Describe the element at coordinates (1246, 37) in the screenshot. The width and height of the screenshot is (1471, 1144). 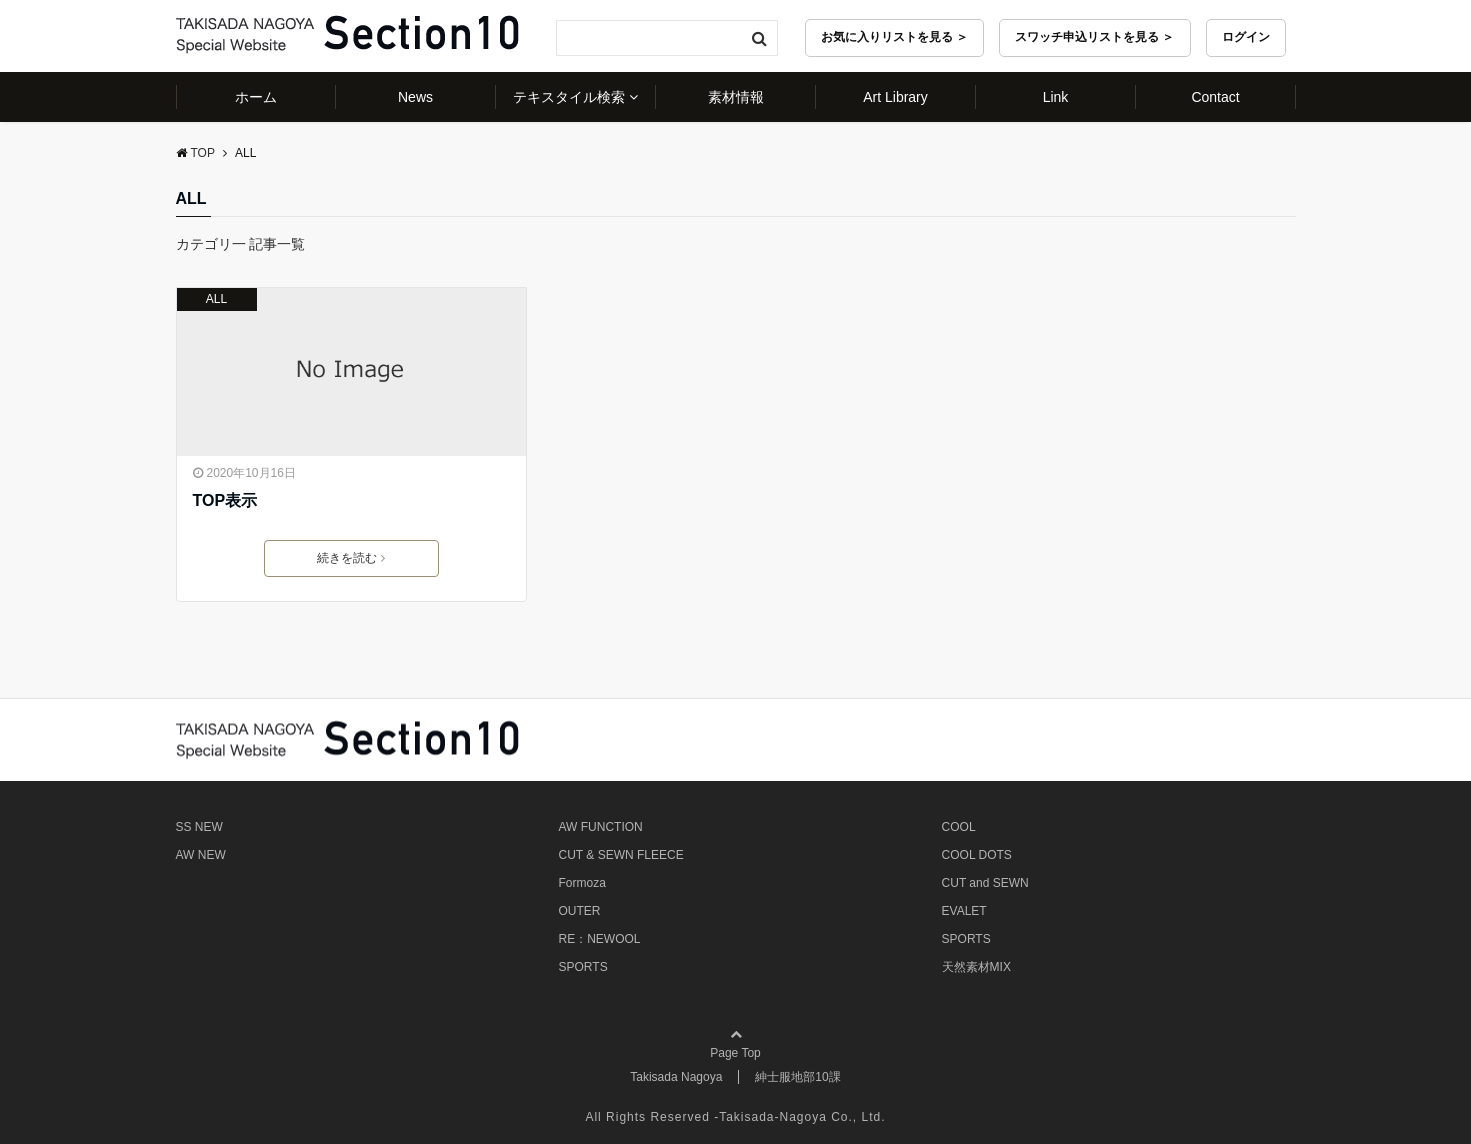
I see `ログイン` at that location.